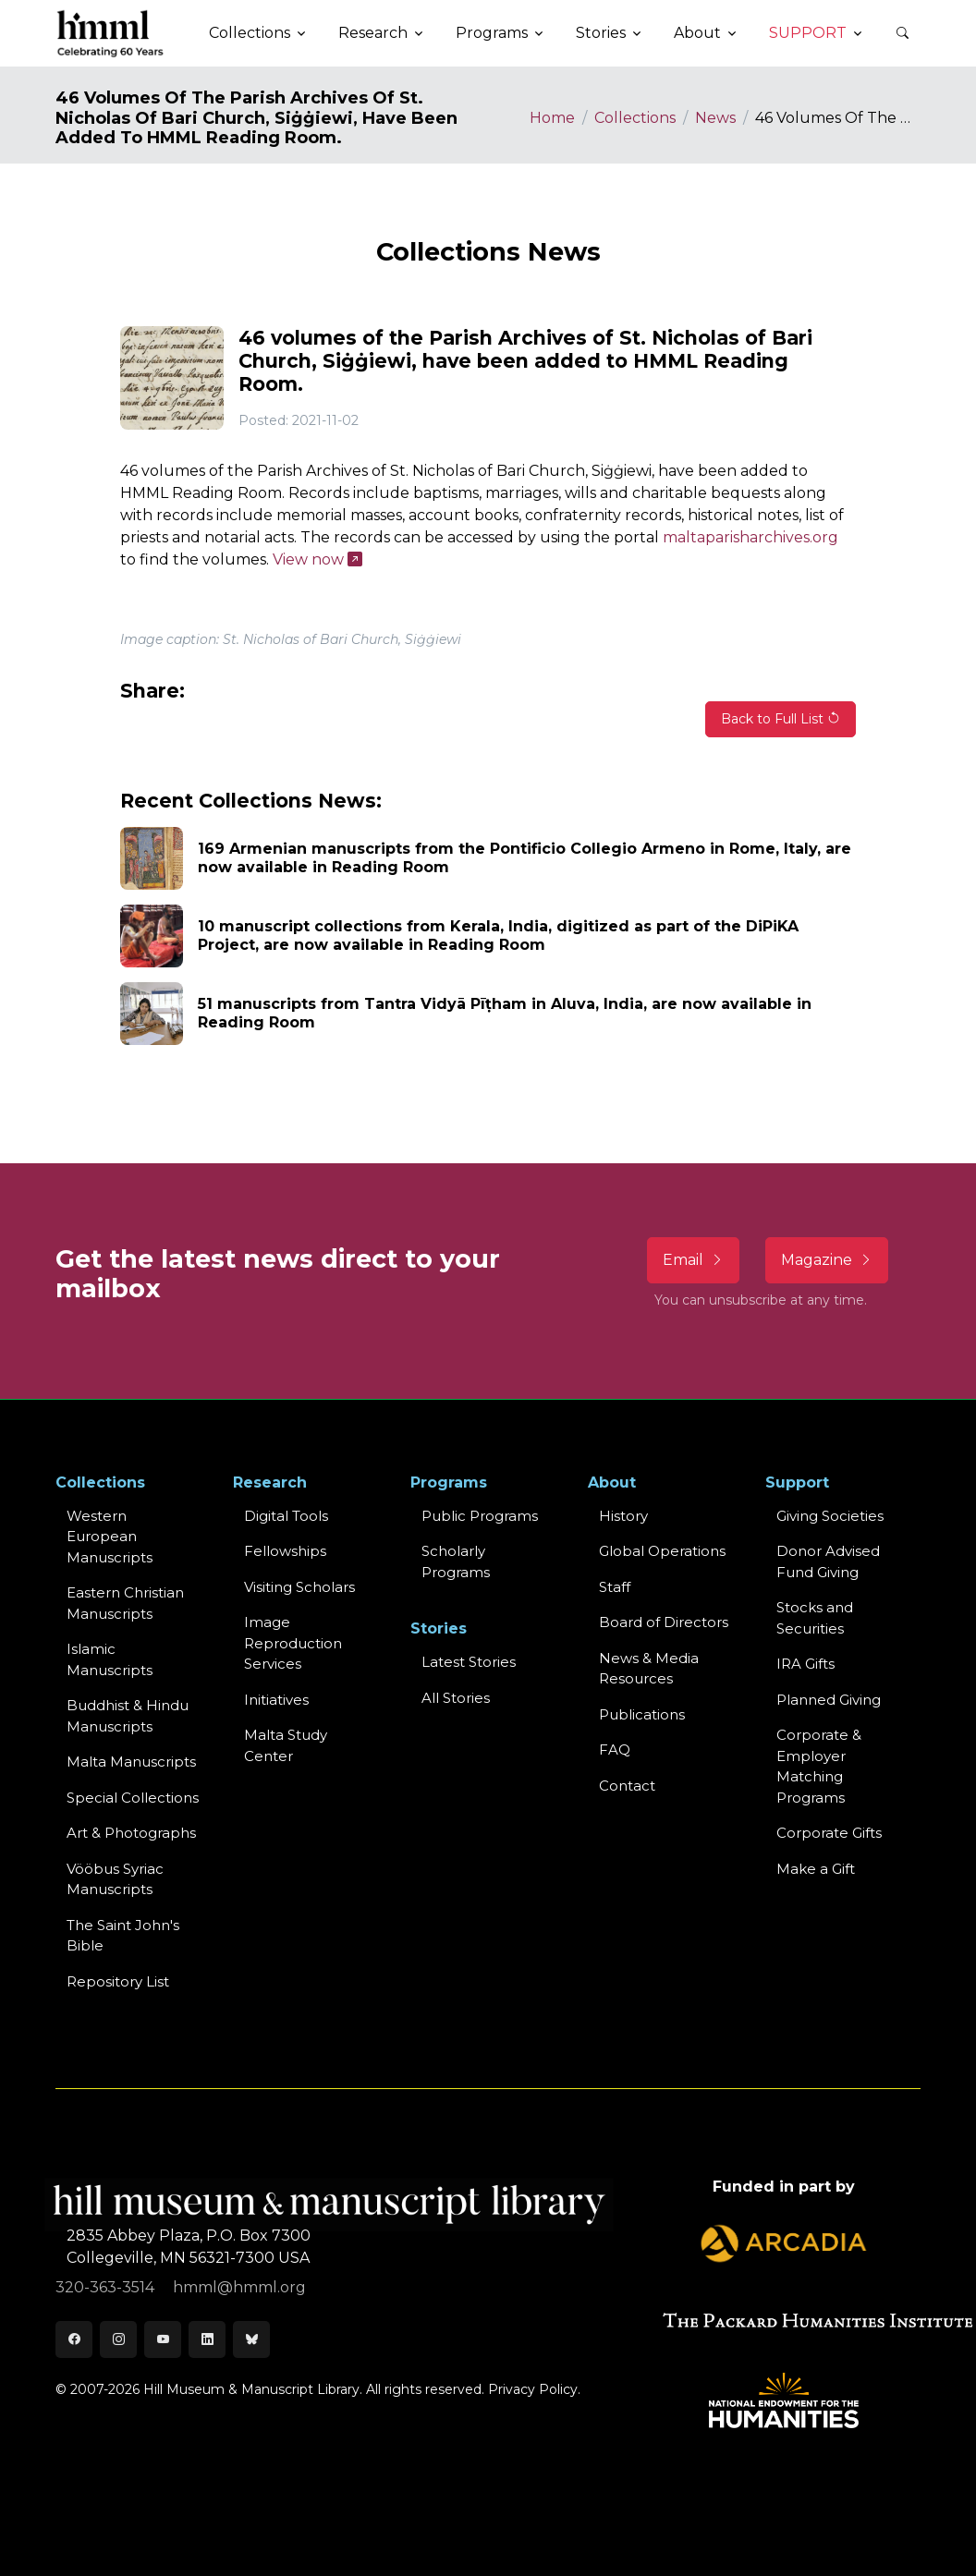 Image resolution: width=976 pixels, height=2576 pixels. What do you see at coordinates (642, 1714) in the screenshot?
I see `Publications` at bounding box center [642, 1714].